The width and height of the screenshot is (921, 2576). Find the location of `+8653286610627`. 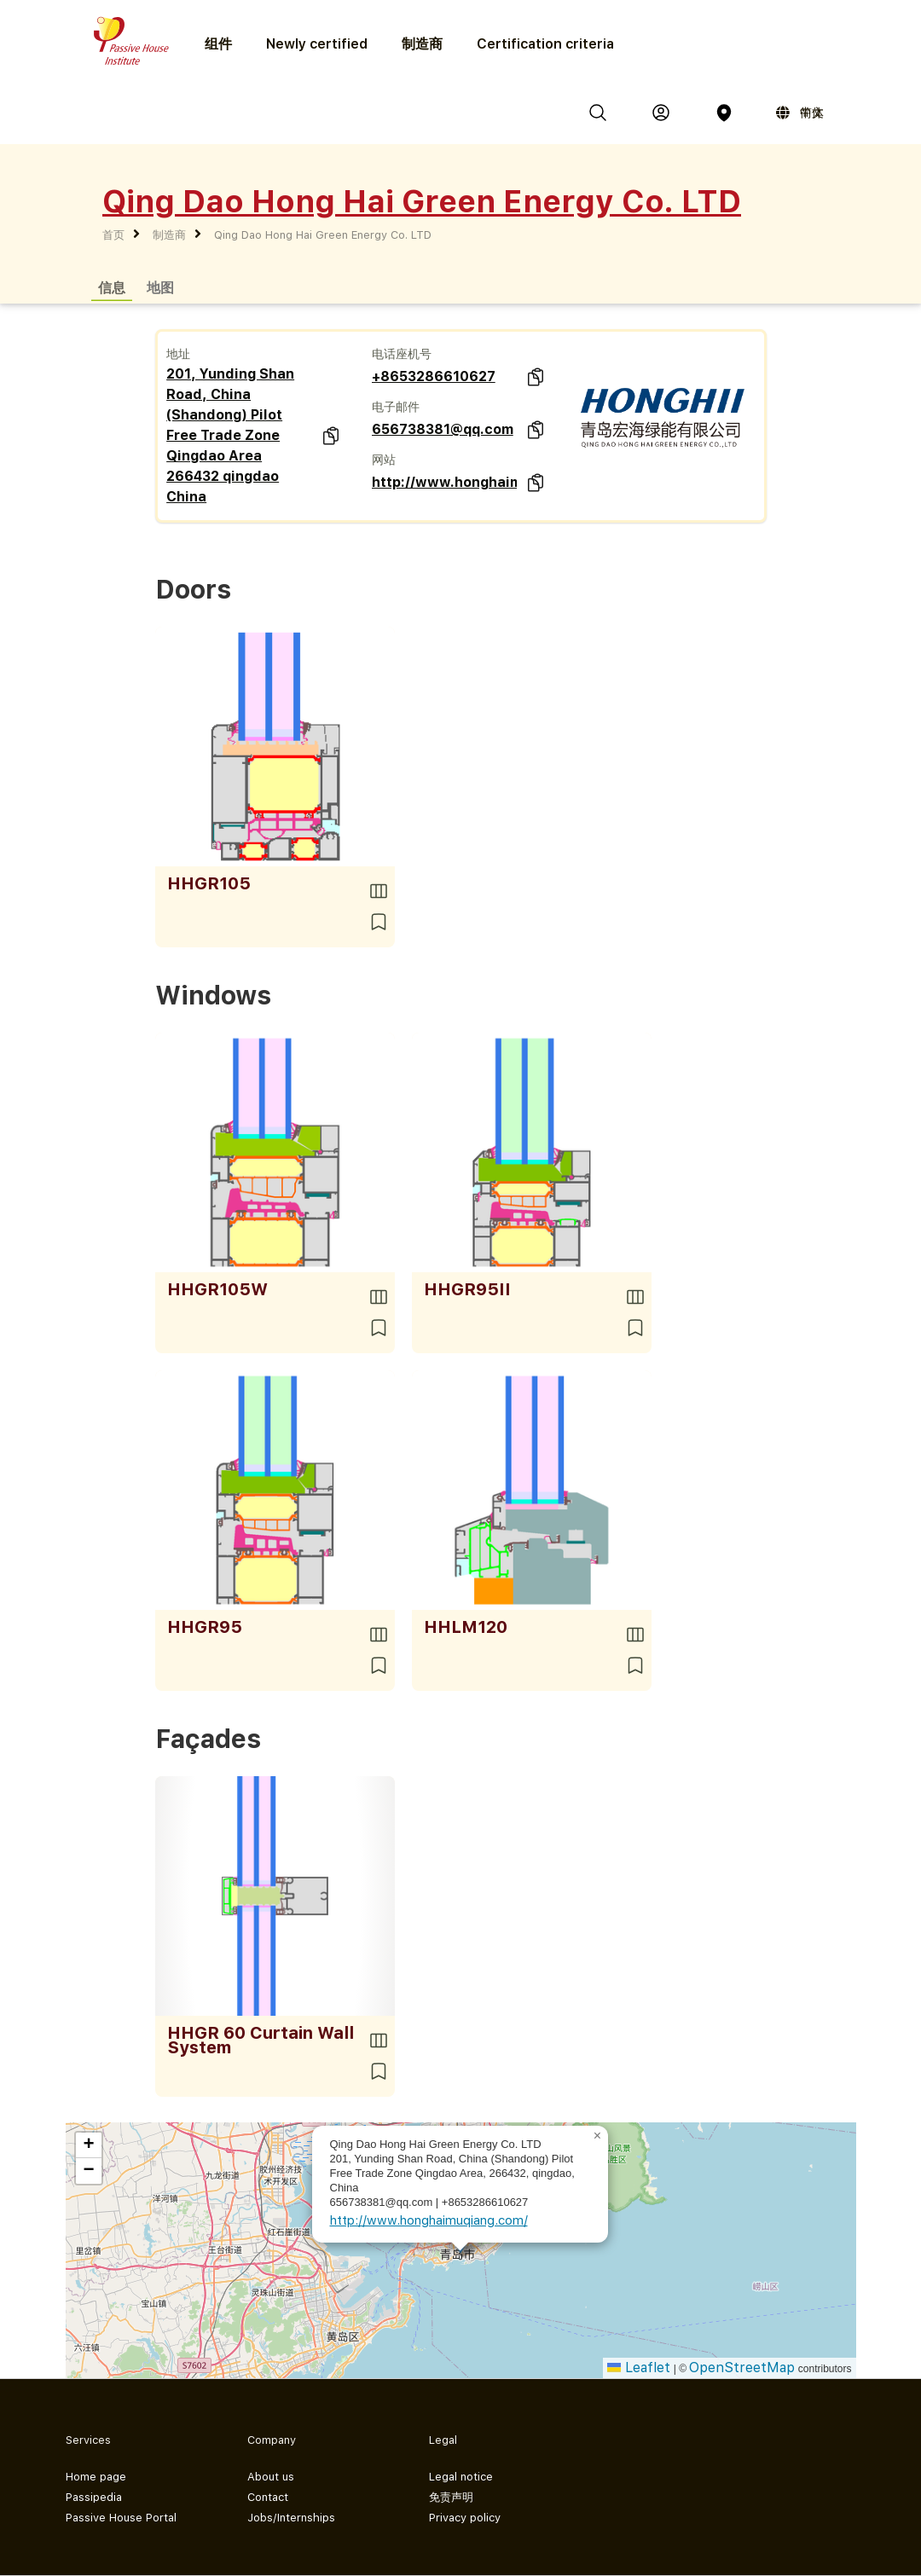

+8653286610627 is located at coordinates (433, 376).